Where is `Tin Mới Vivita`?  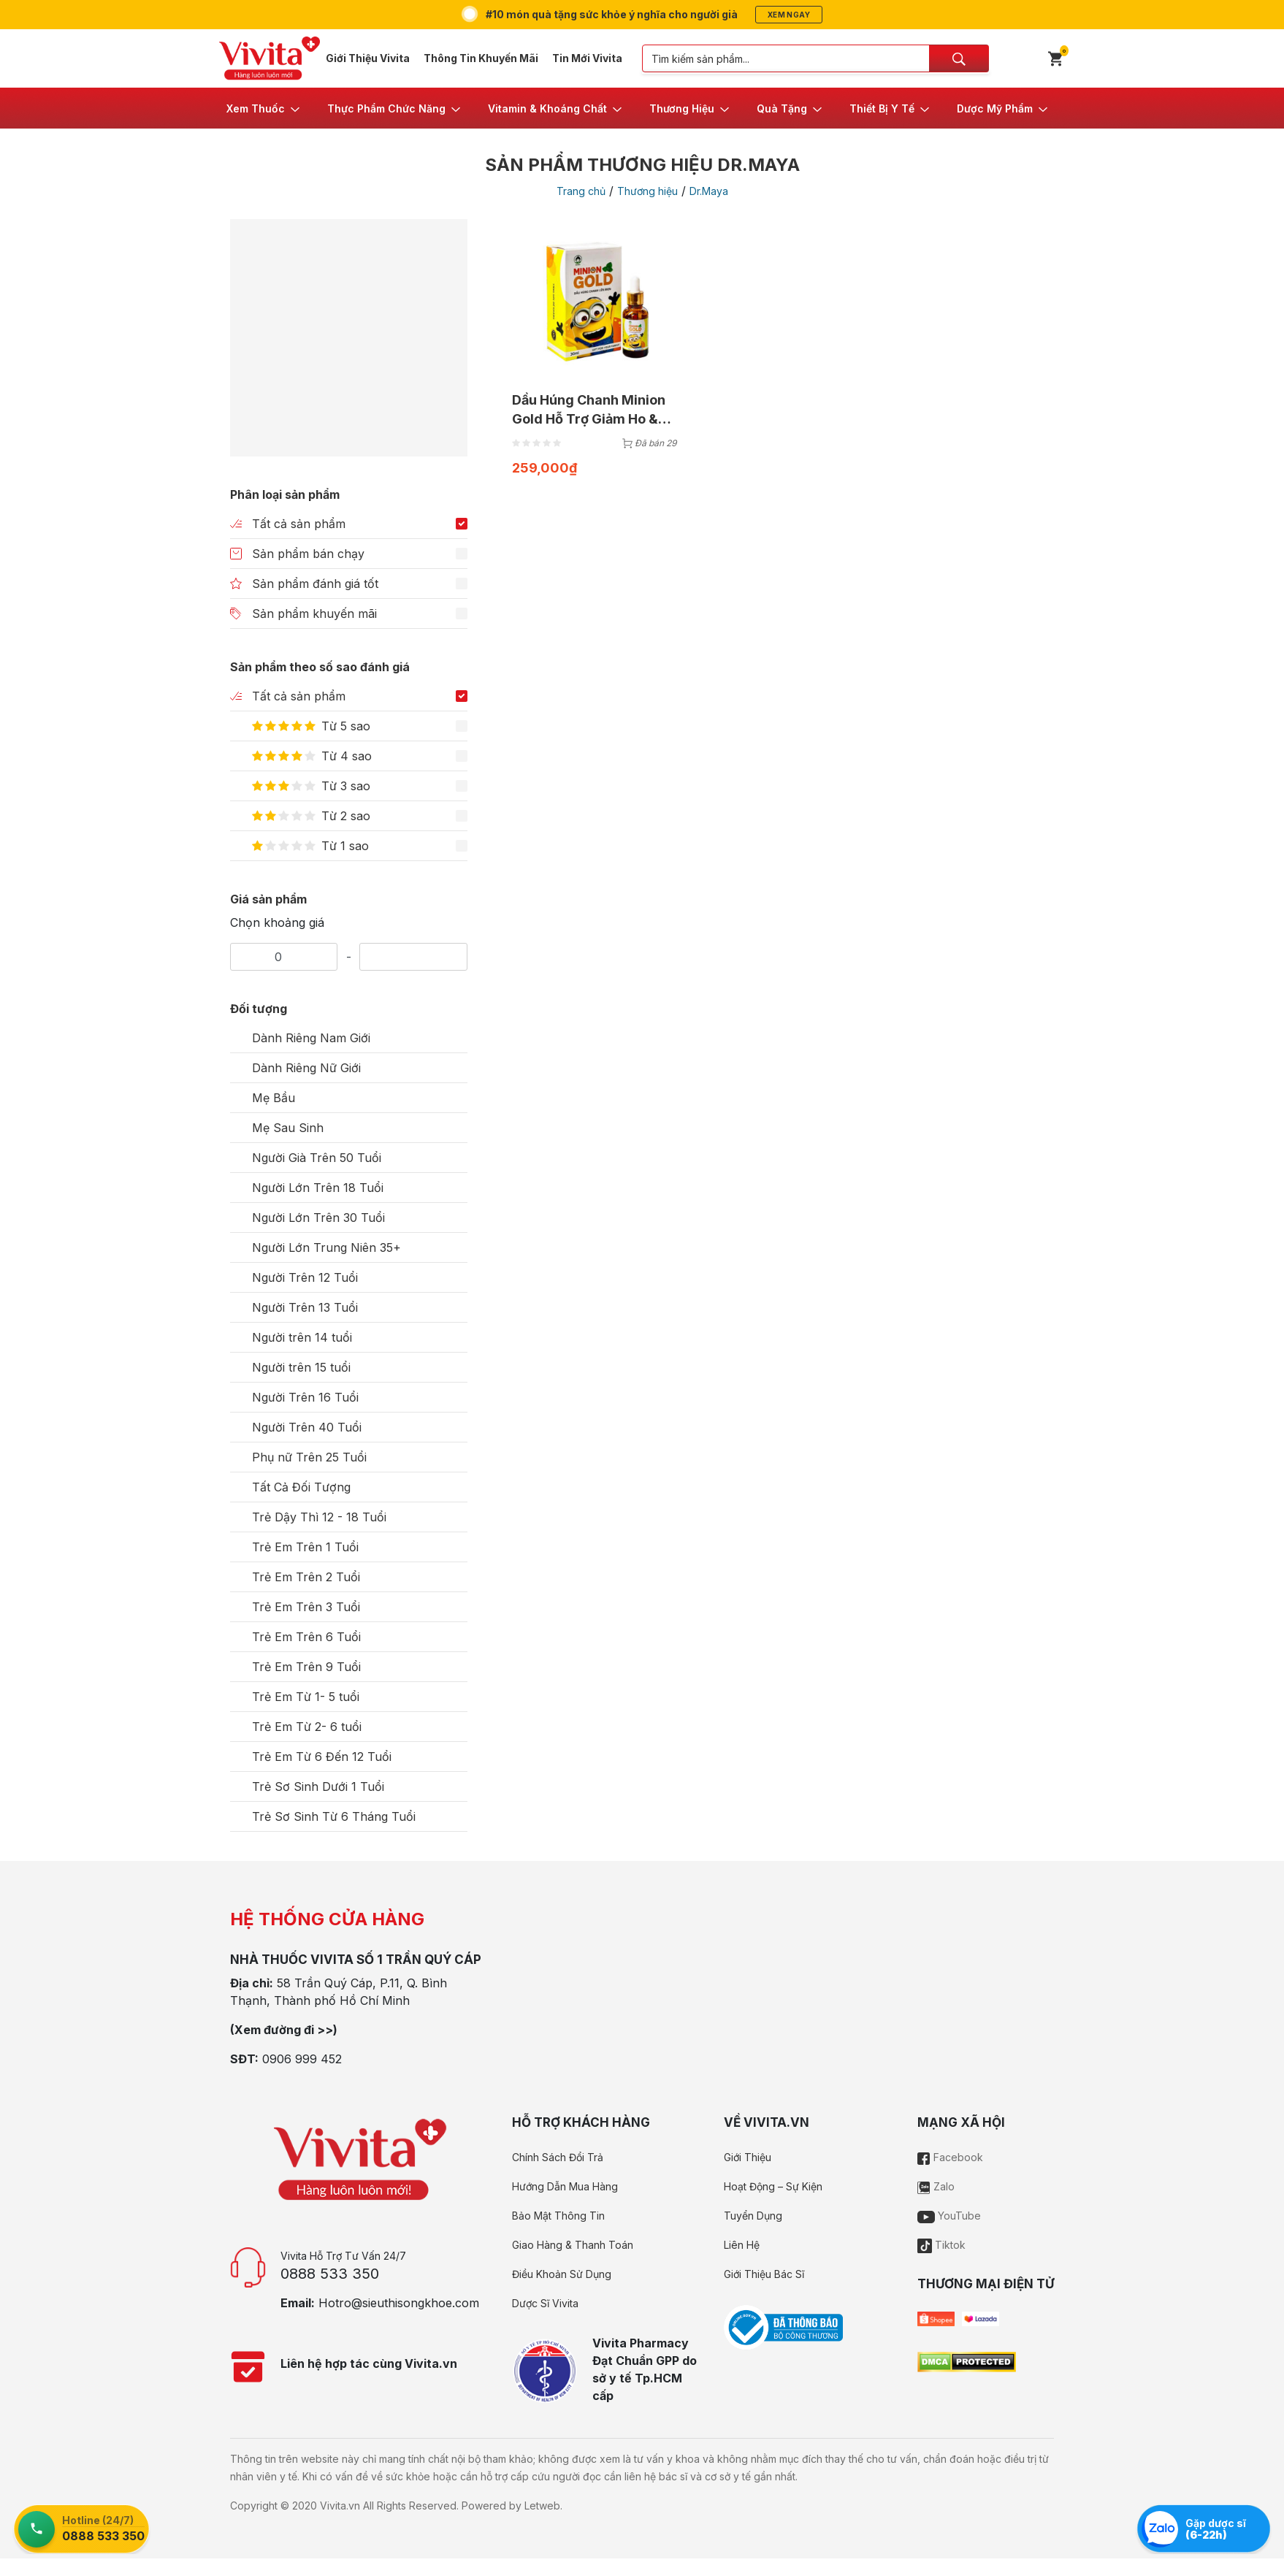 Tin Mới Vivita is located at coordinates (587, 58).